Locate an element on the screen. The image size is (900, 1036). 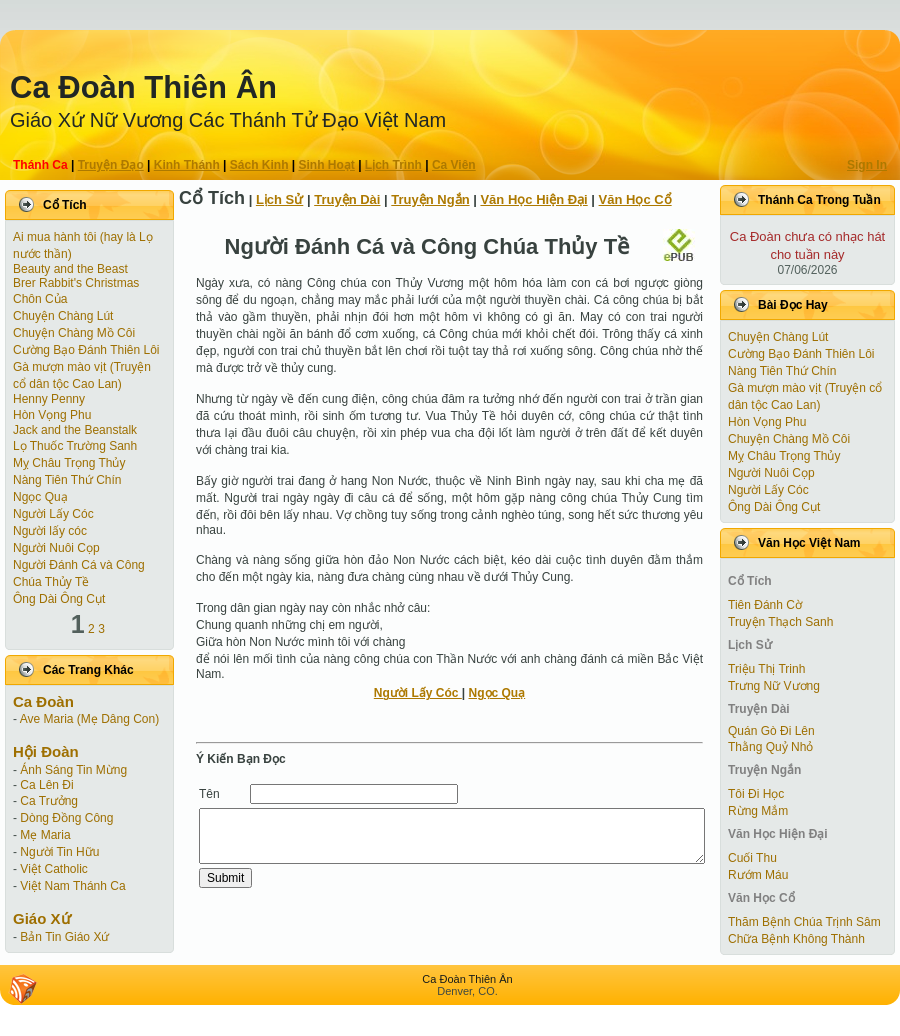
Brer Rabbit's Christmas is located at coordinates (76, 283).